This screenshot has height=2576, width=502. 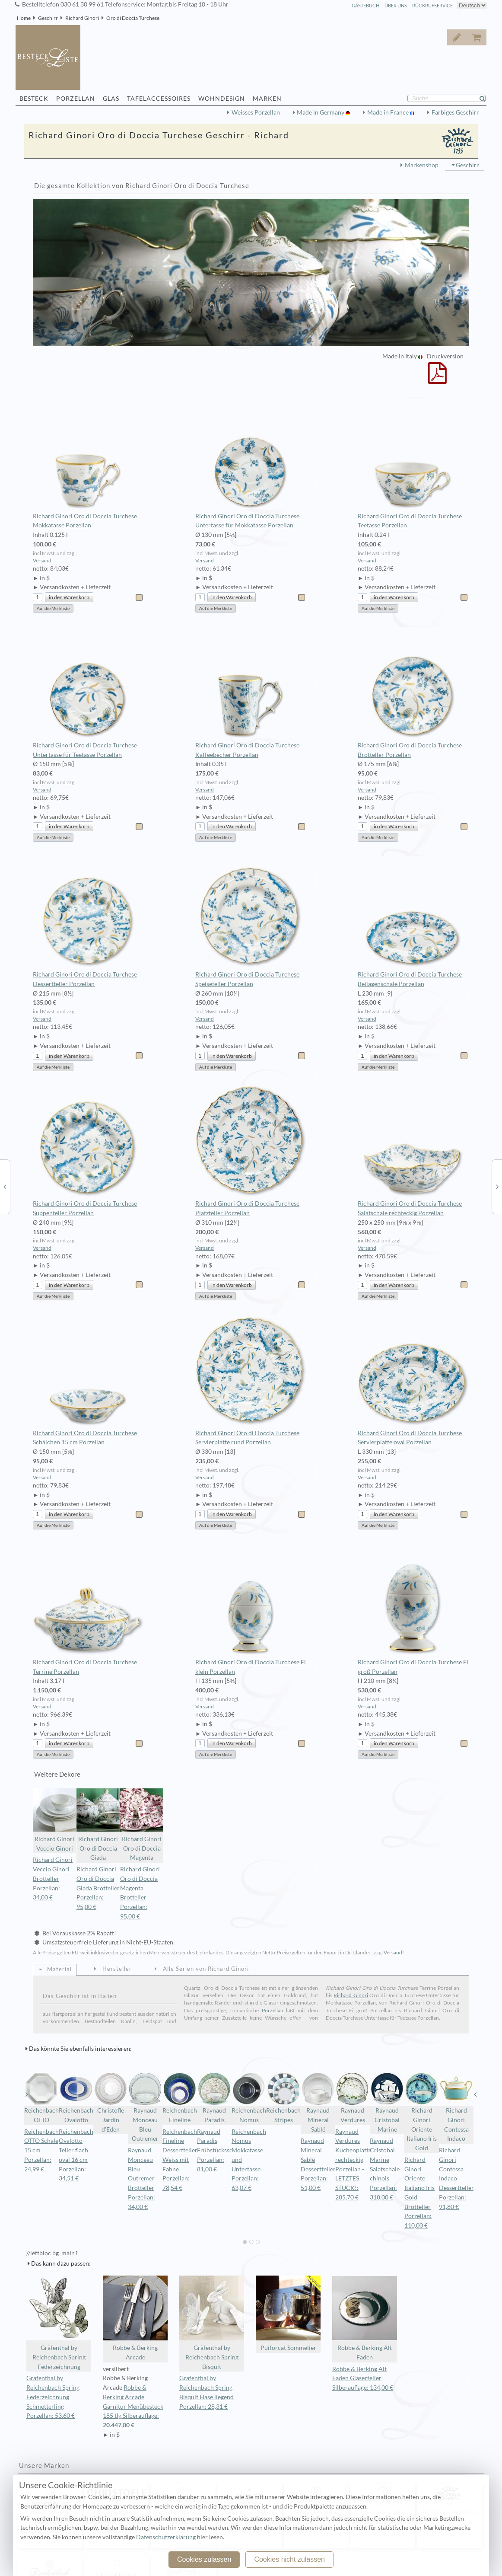 I want to click on Robbe & Berking Arcade, so click(x=135, y=2318).